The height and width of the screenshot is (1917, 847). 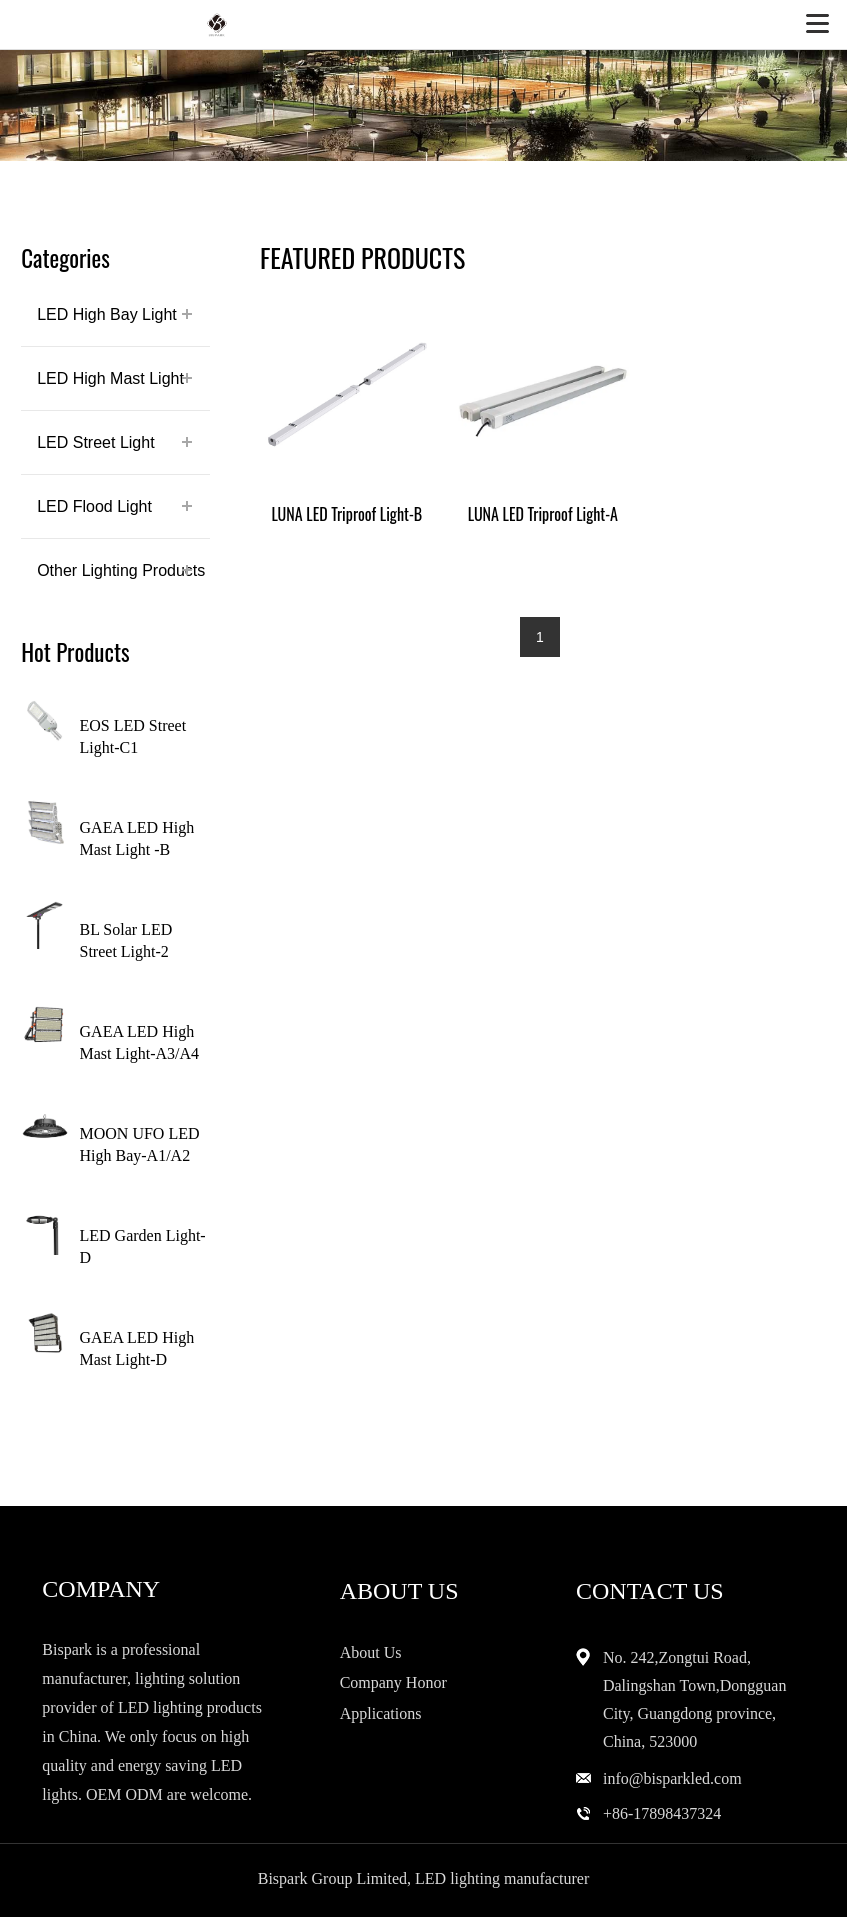 What do you see at coordinates (94, 506) in the screenshot?
I see `LED Flood Light` at bounding box center [94, 506].